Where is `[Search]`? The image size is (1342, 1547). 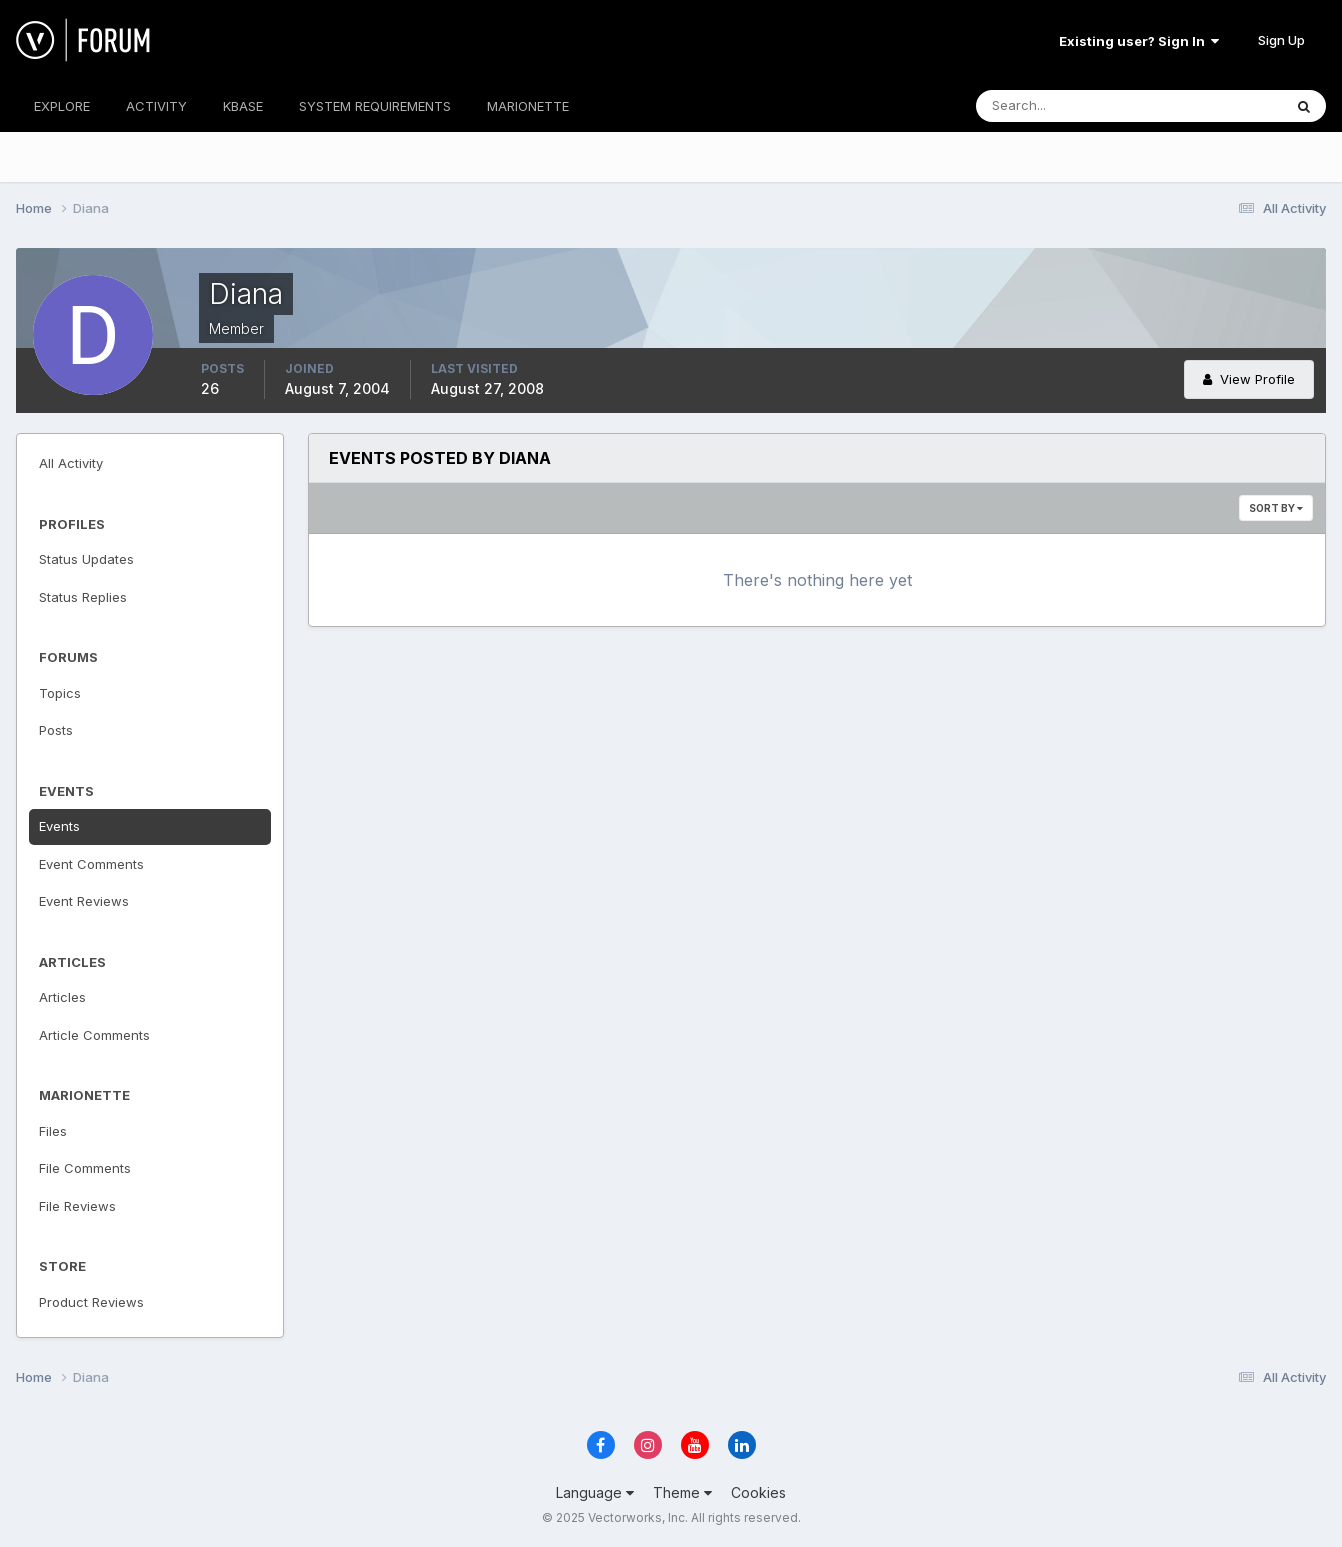
[Search] is located at coordinates (1064, 106).